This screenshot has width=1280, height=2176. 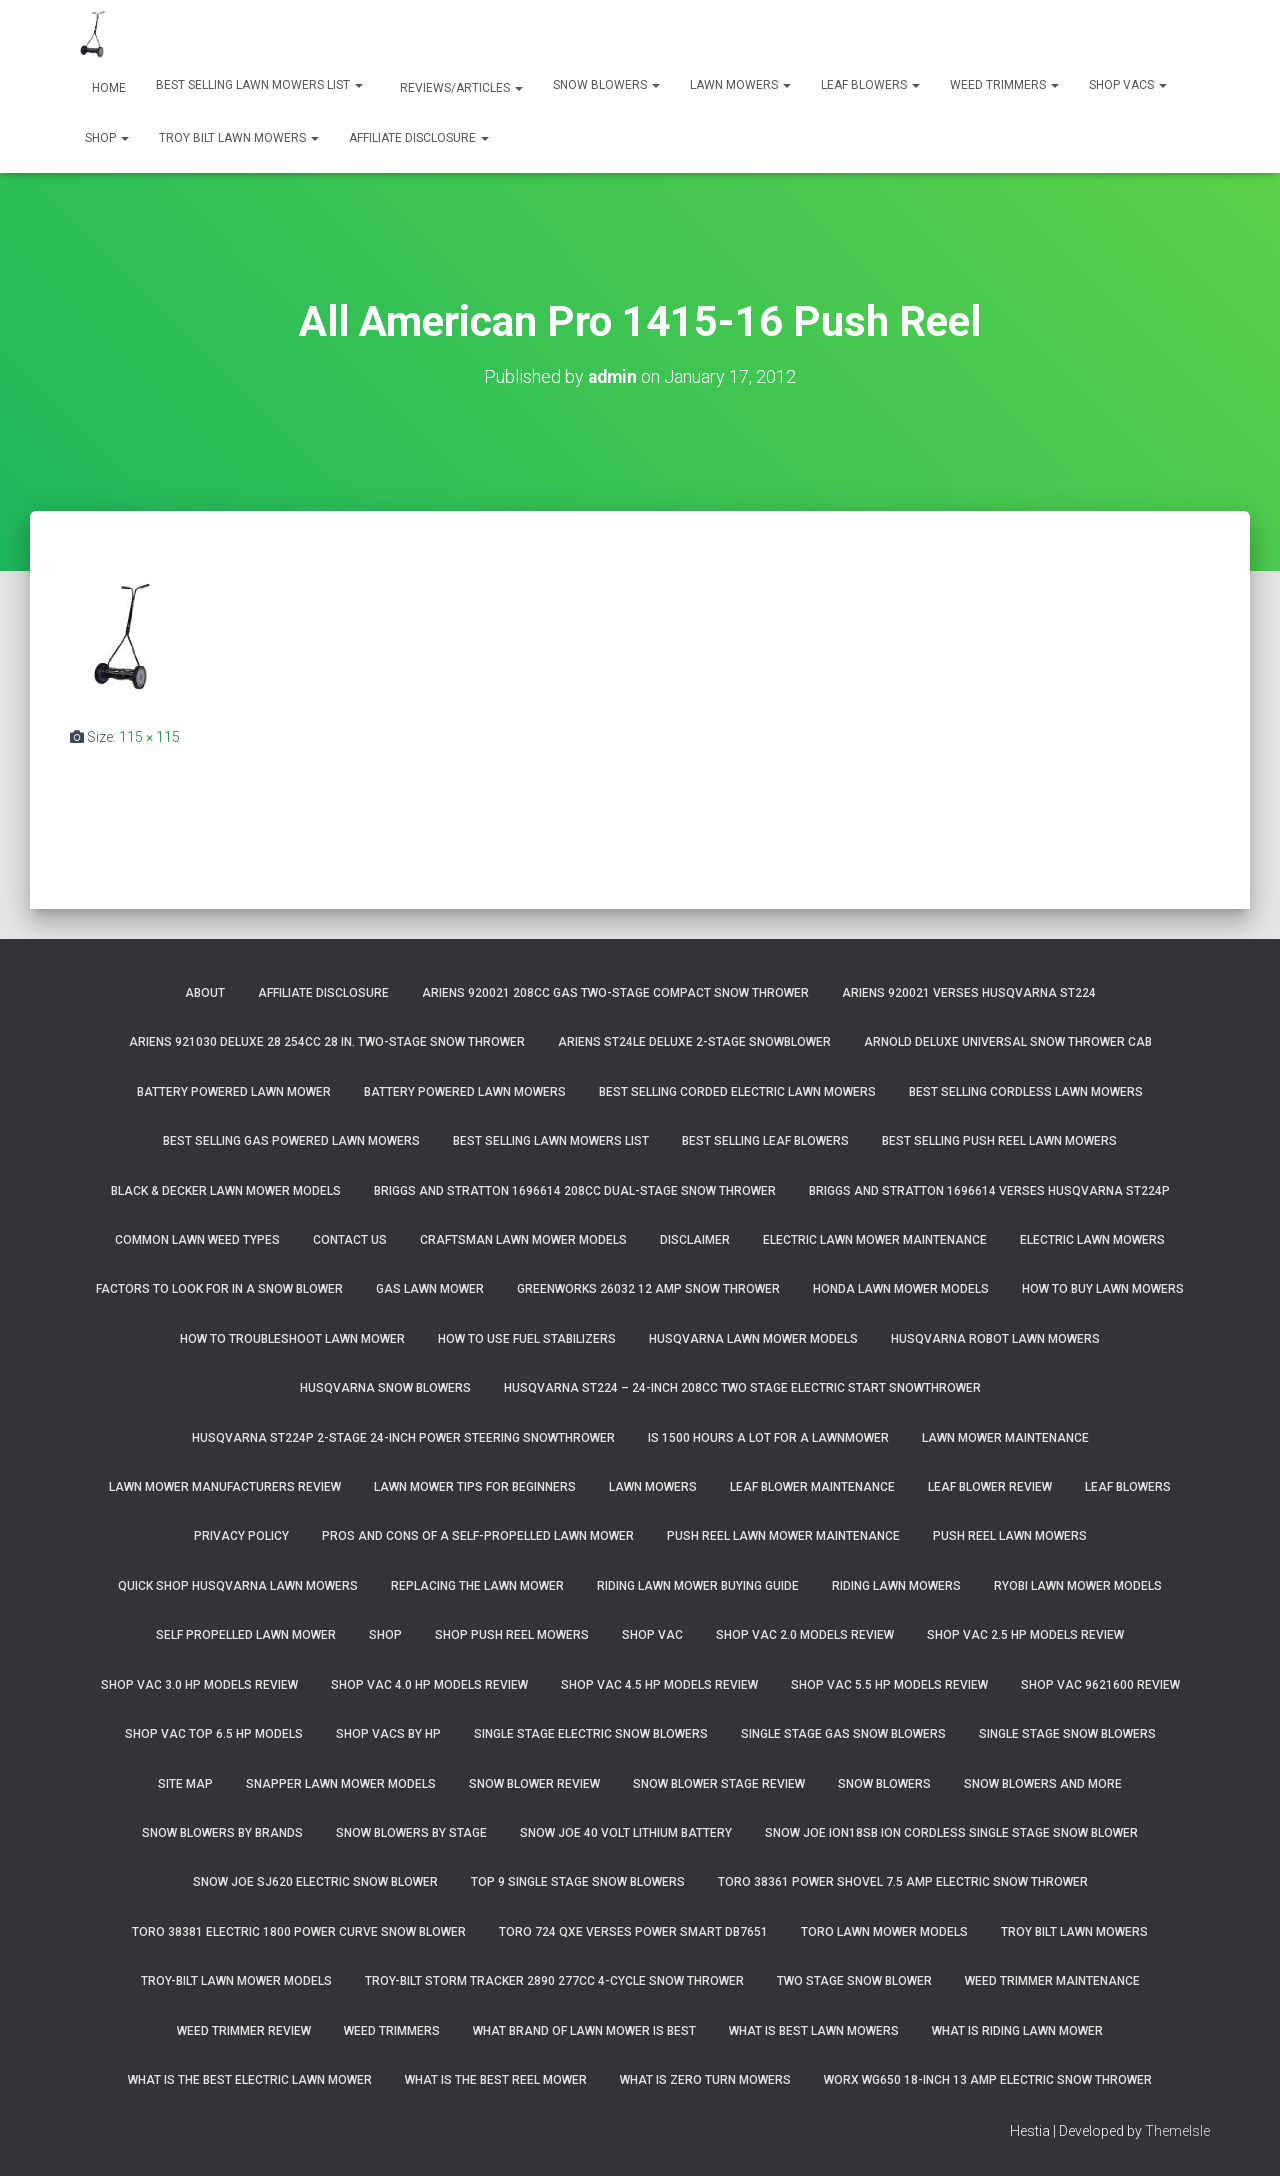 I want to click on Snow Joe iON18SB ION Cordless Single Stage Snow Blower, so click(x=951, y=1833).